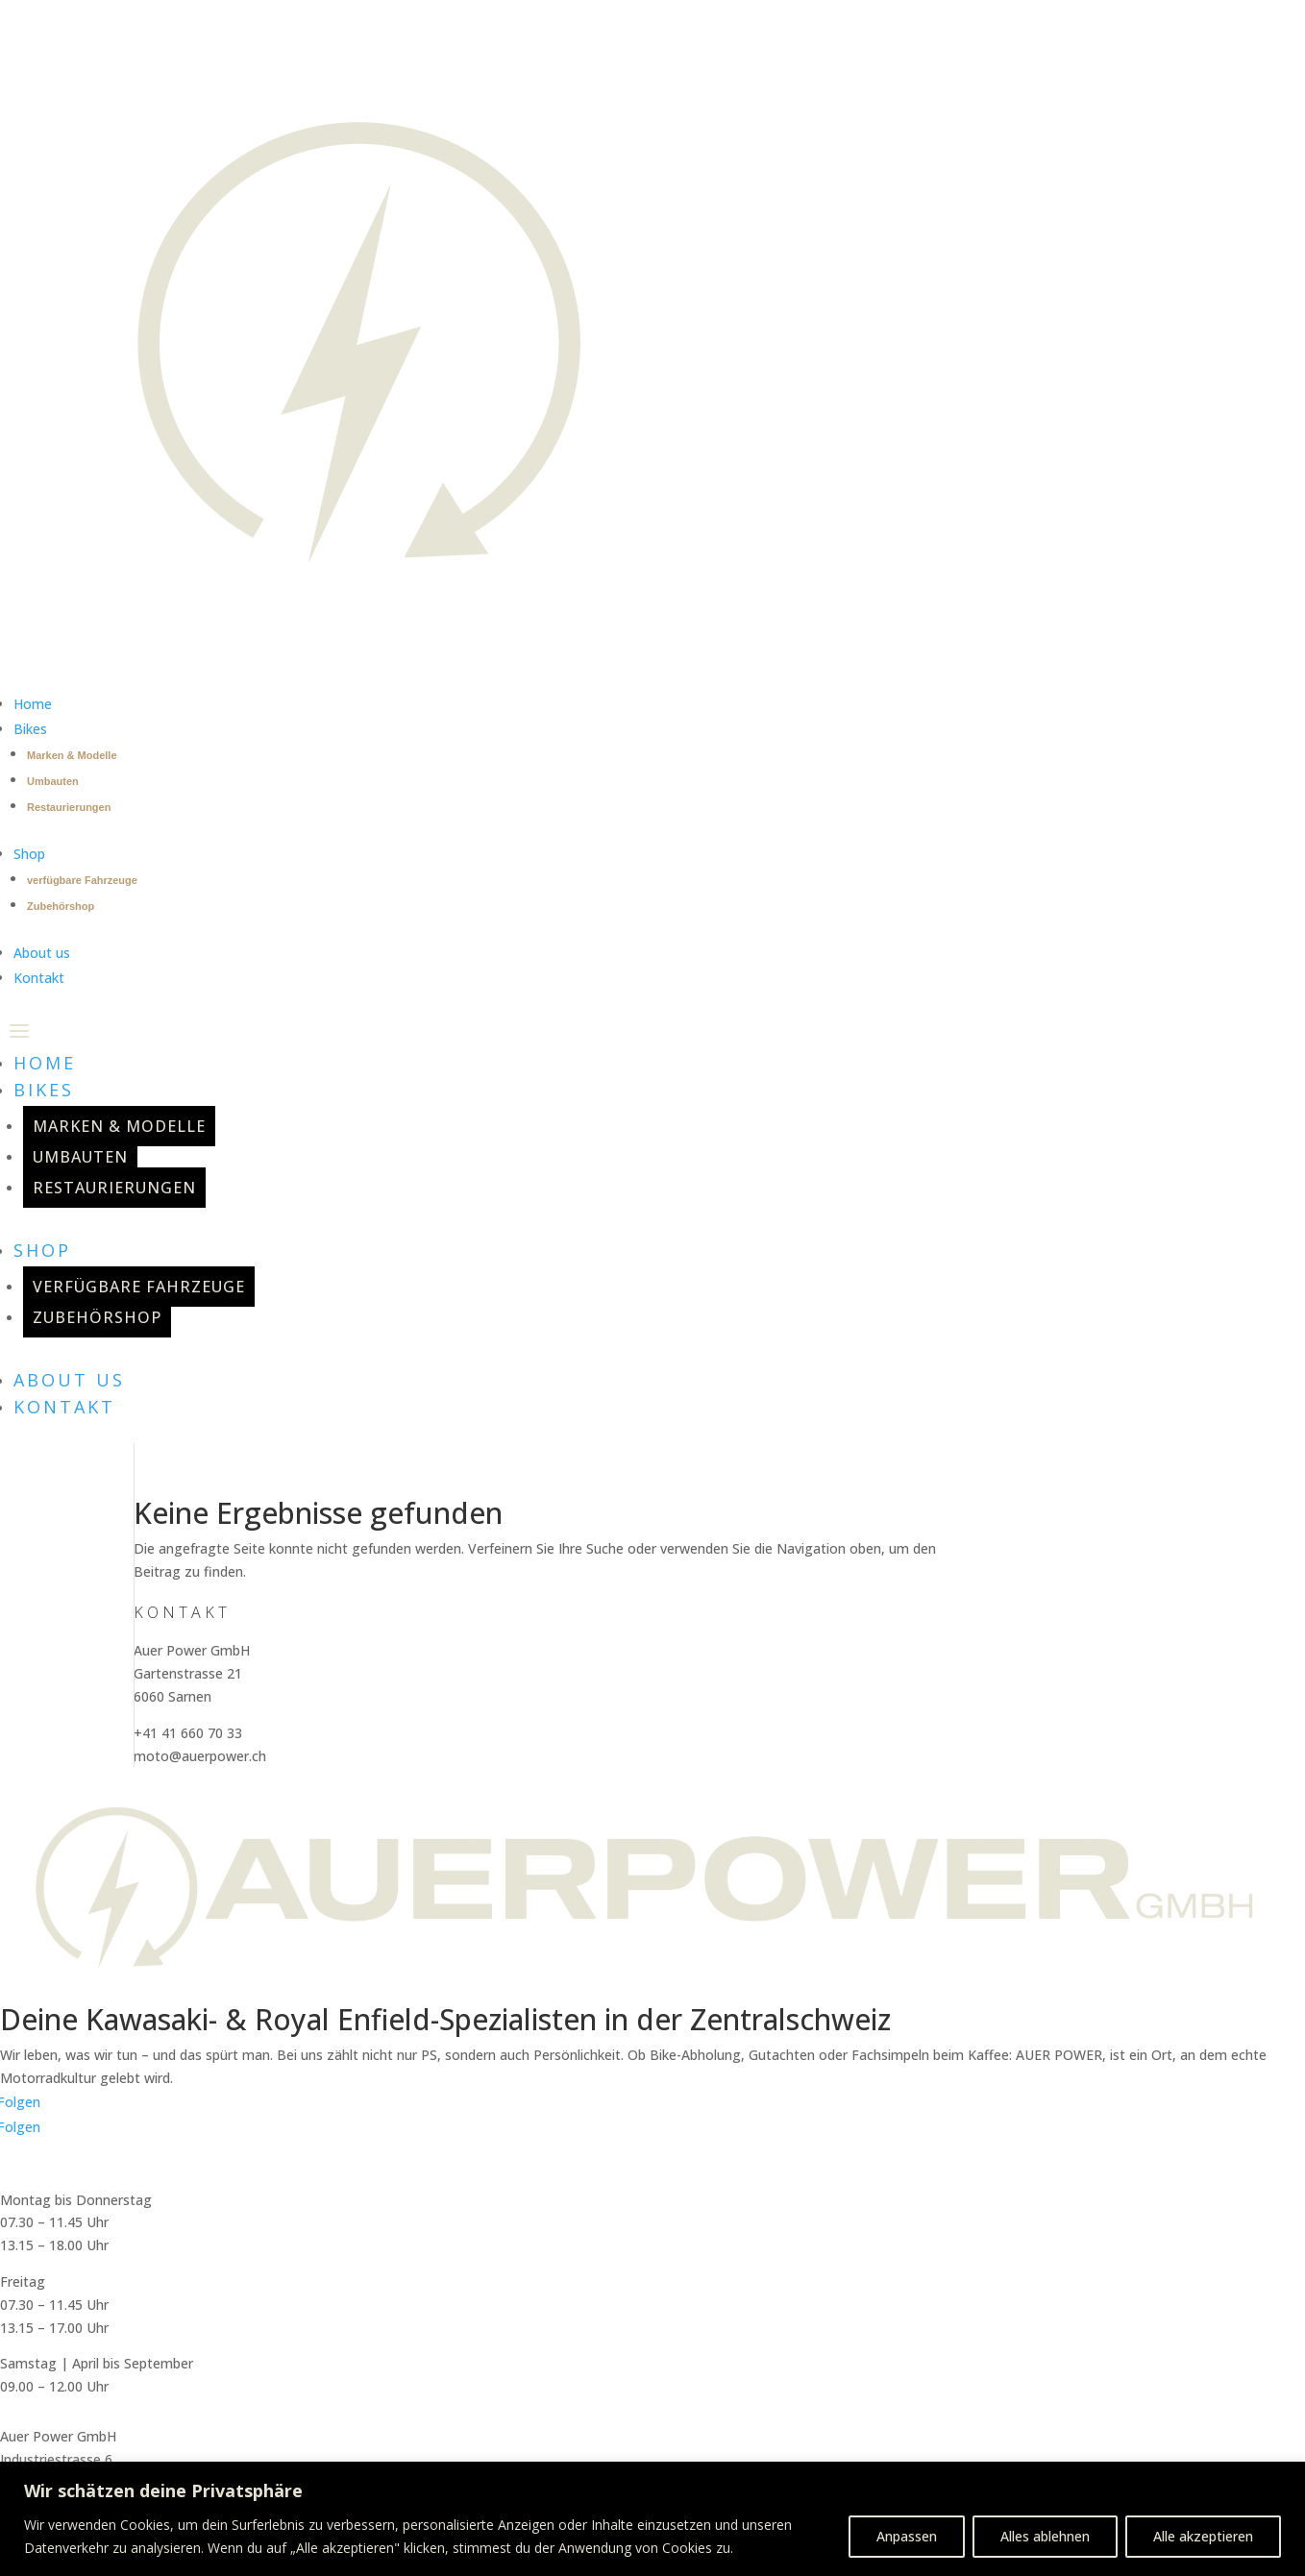  I want to click on Bikes, so click(43, 1089).